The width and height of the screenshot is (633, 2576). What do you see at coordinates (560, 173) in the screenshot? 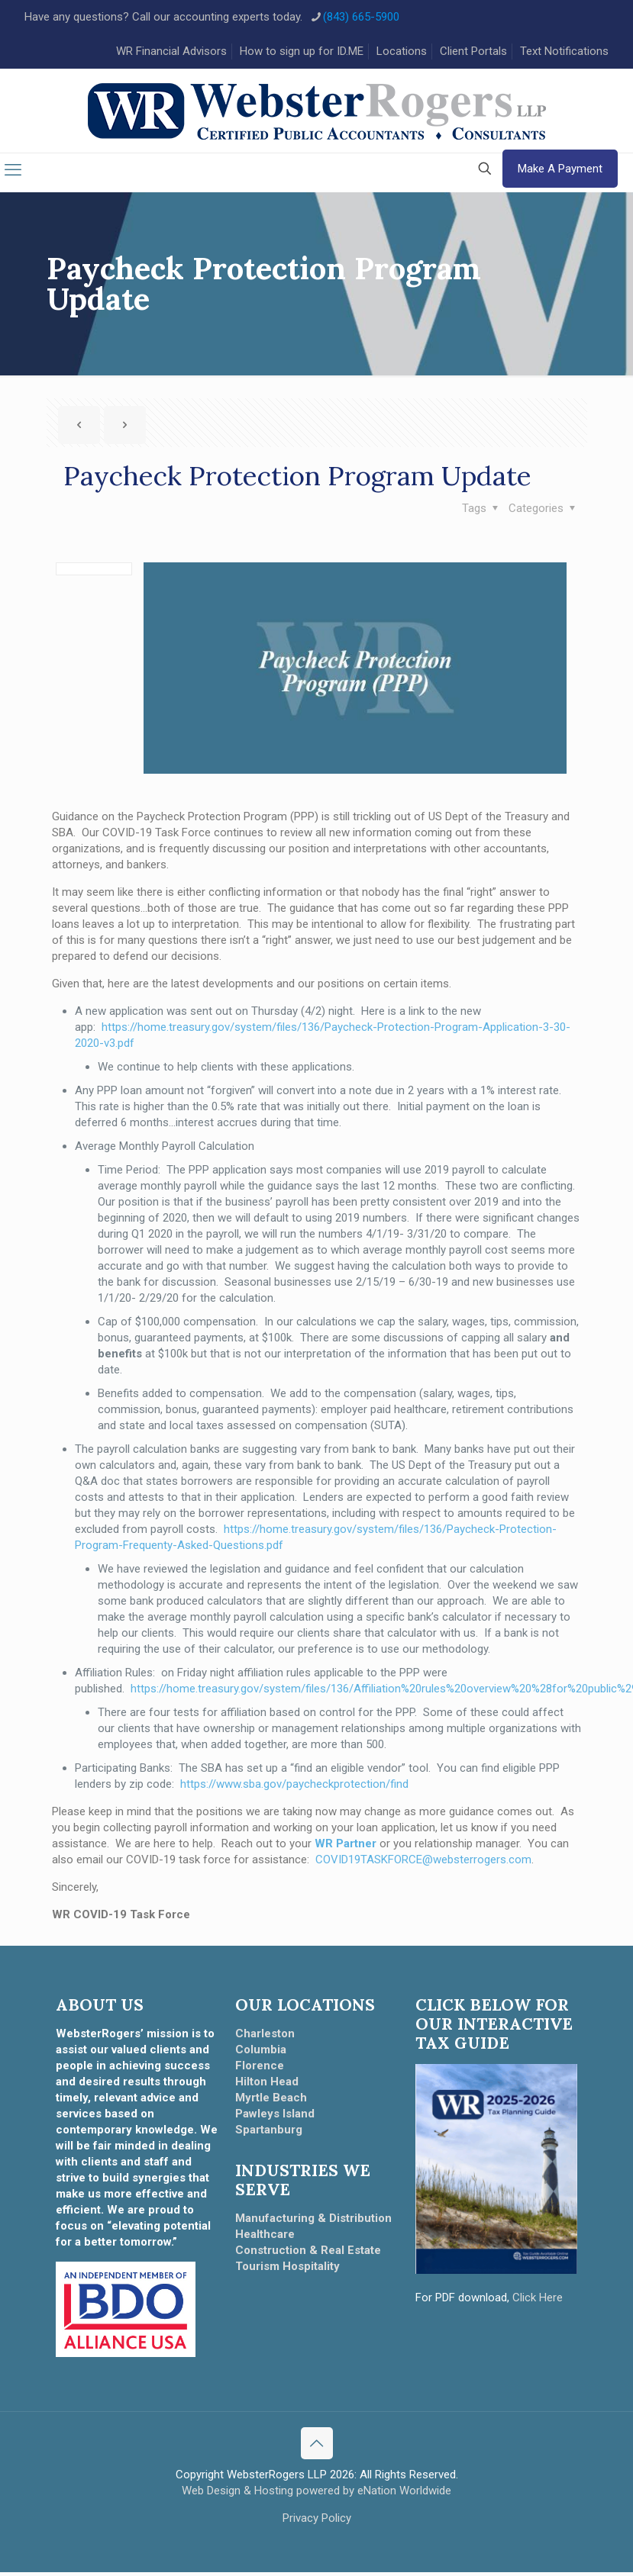
I see `Make A Payment` at bounding box center [560, 173].